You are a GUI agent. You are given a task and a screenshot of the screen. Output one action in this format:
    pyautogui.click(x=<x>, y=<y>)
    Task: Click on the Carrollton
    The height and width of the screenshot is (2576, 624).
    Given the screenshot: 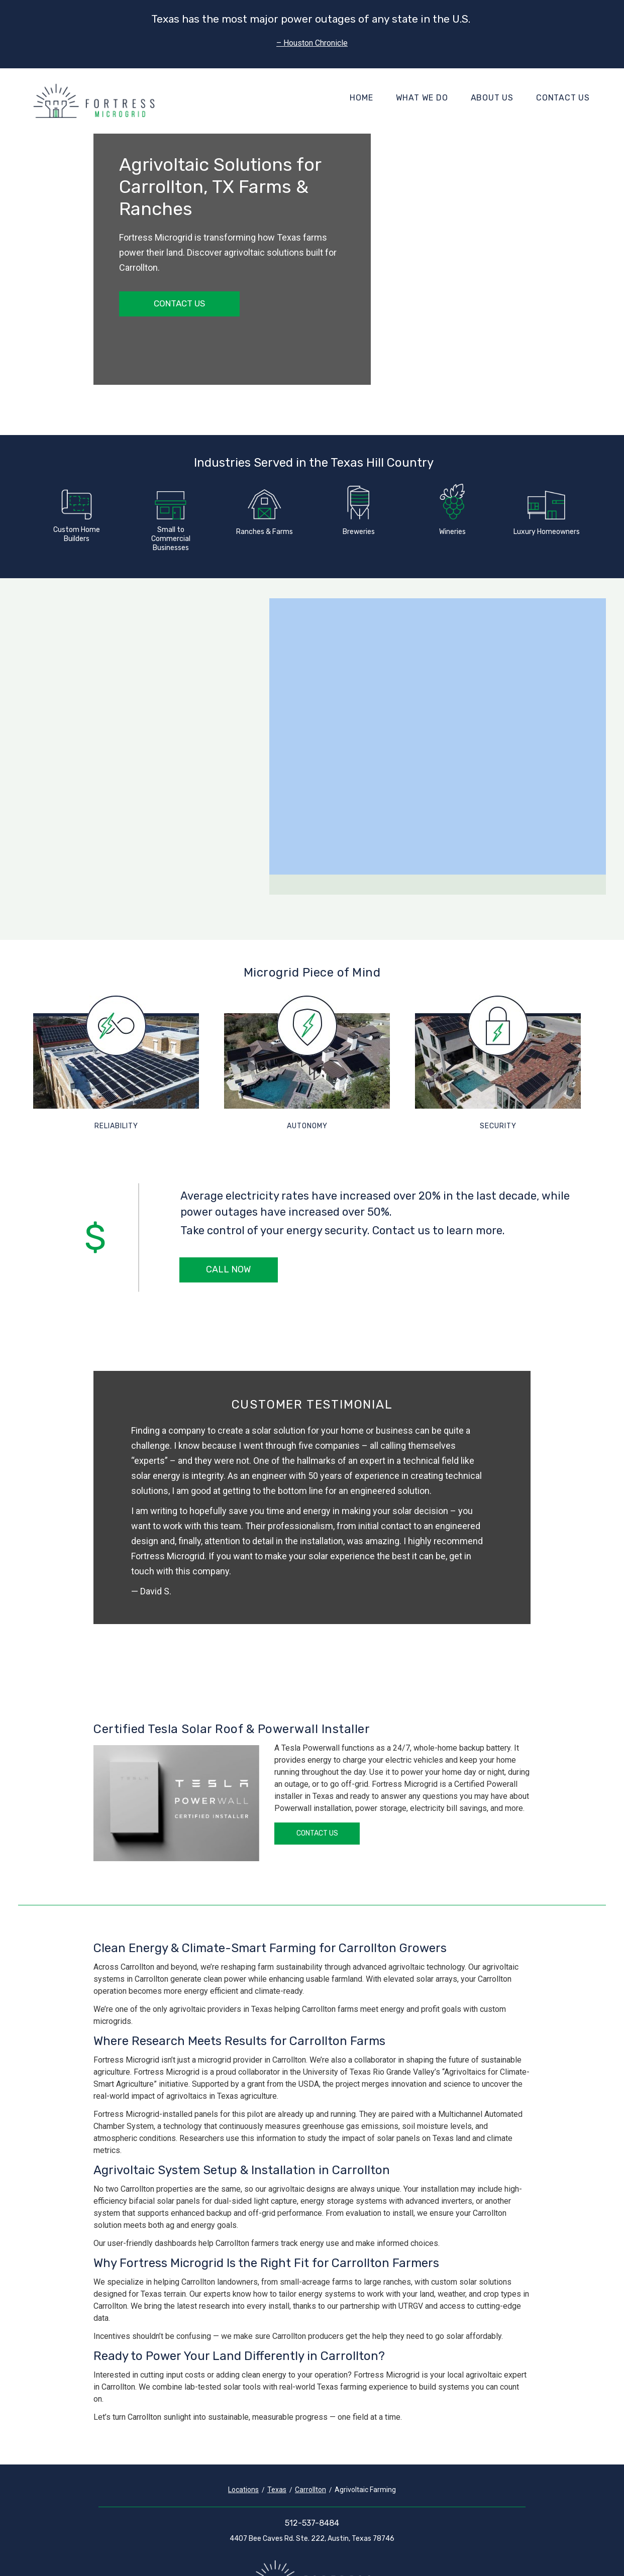 What is the action you would take?
    pyautogui.click(x=310, y=2490)
    